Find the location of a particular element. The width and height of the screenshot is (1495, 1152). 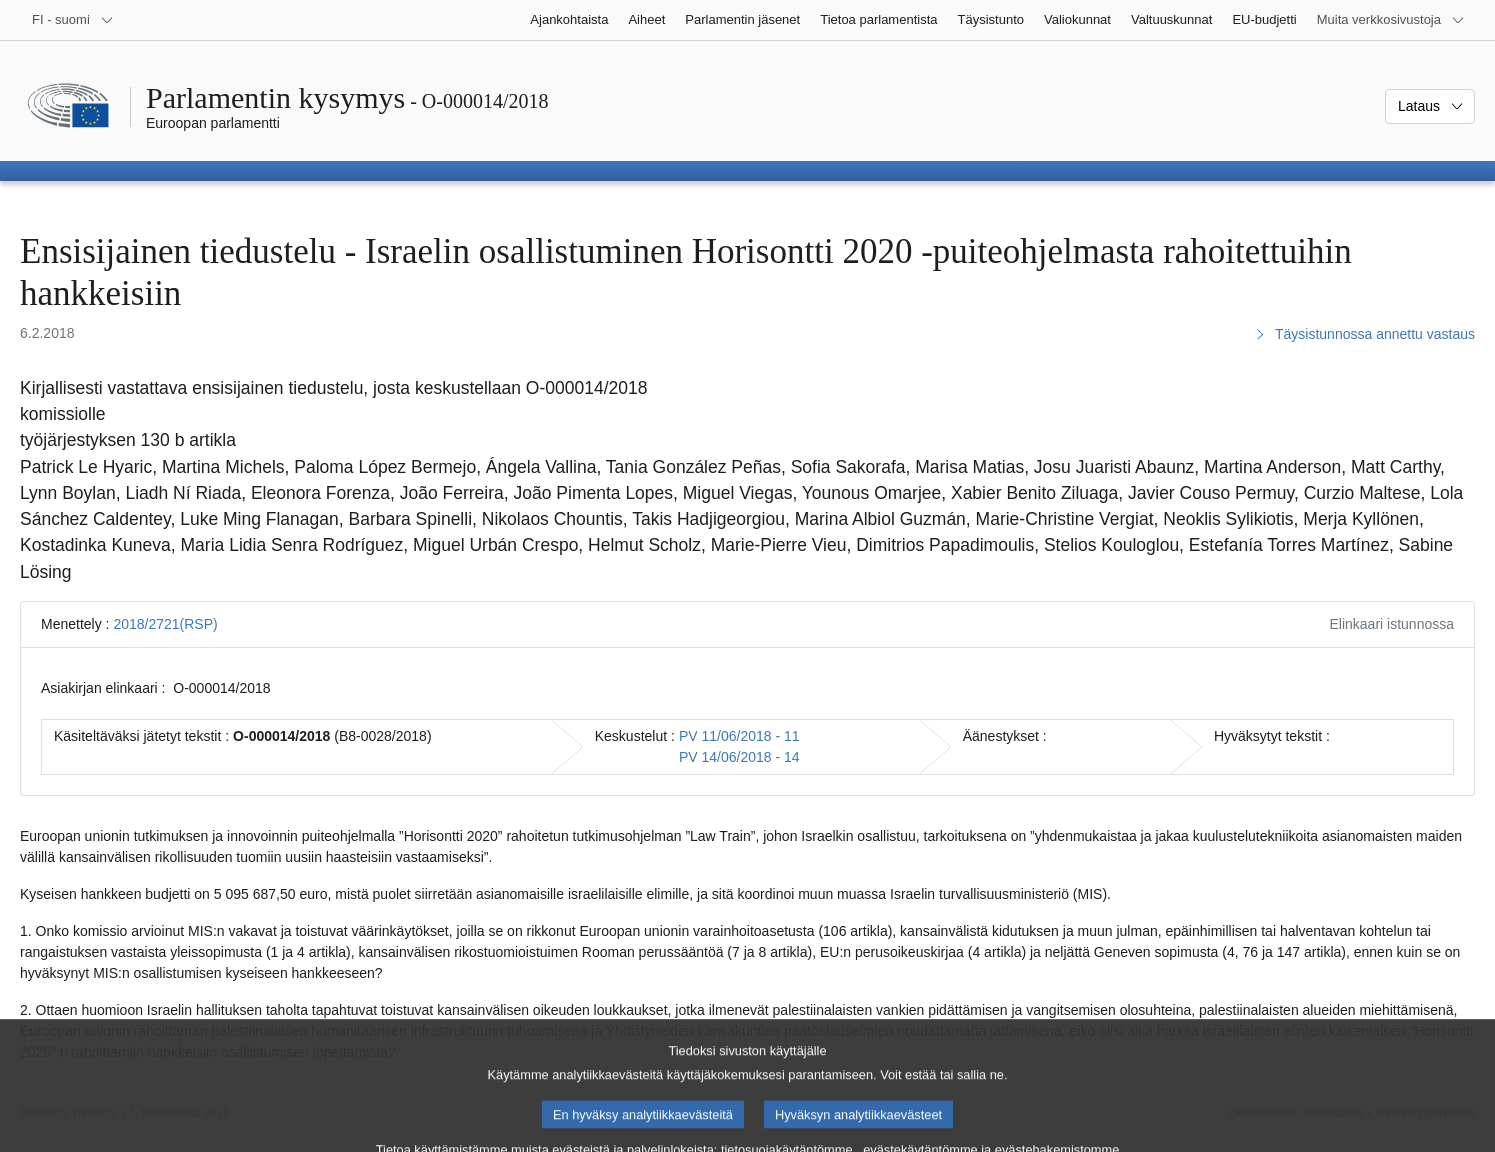

PV 11/06/2018 - 11 is located at coordinates (739, 736).